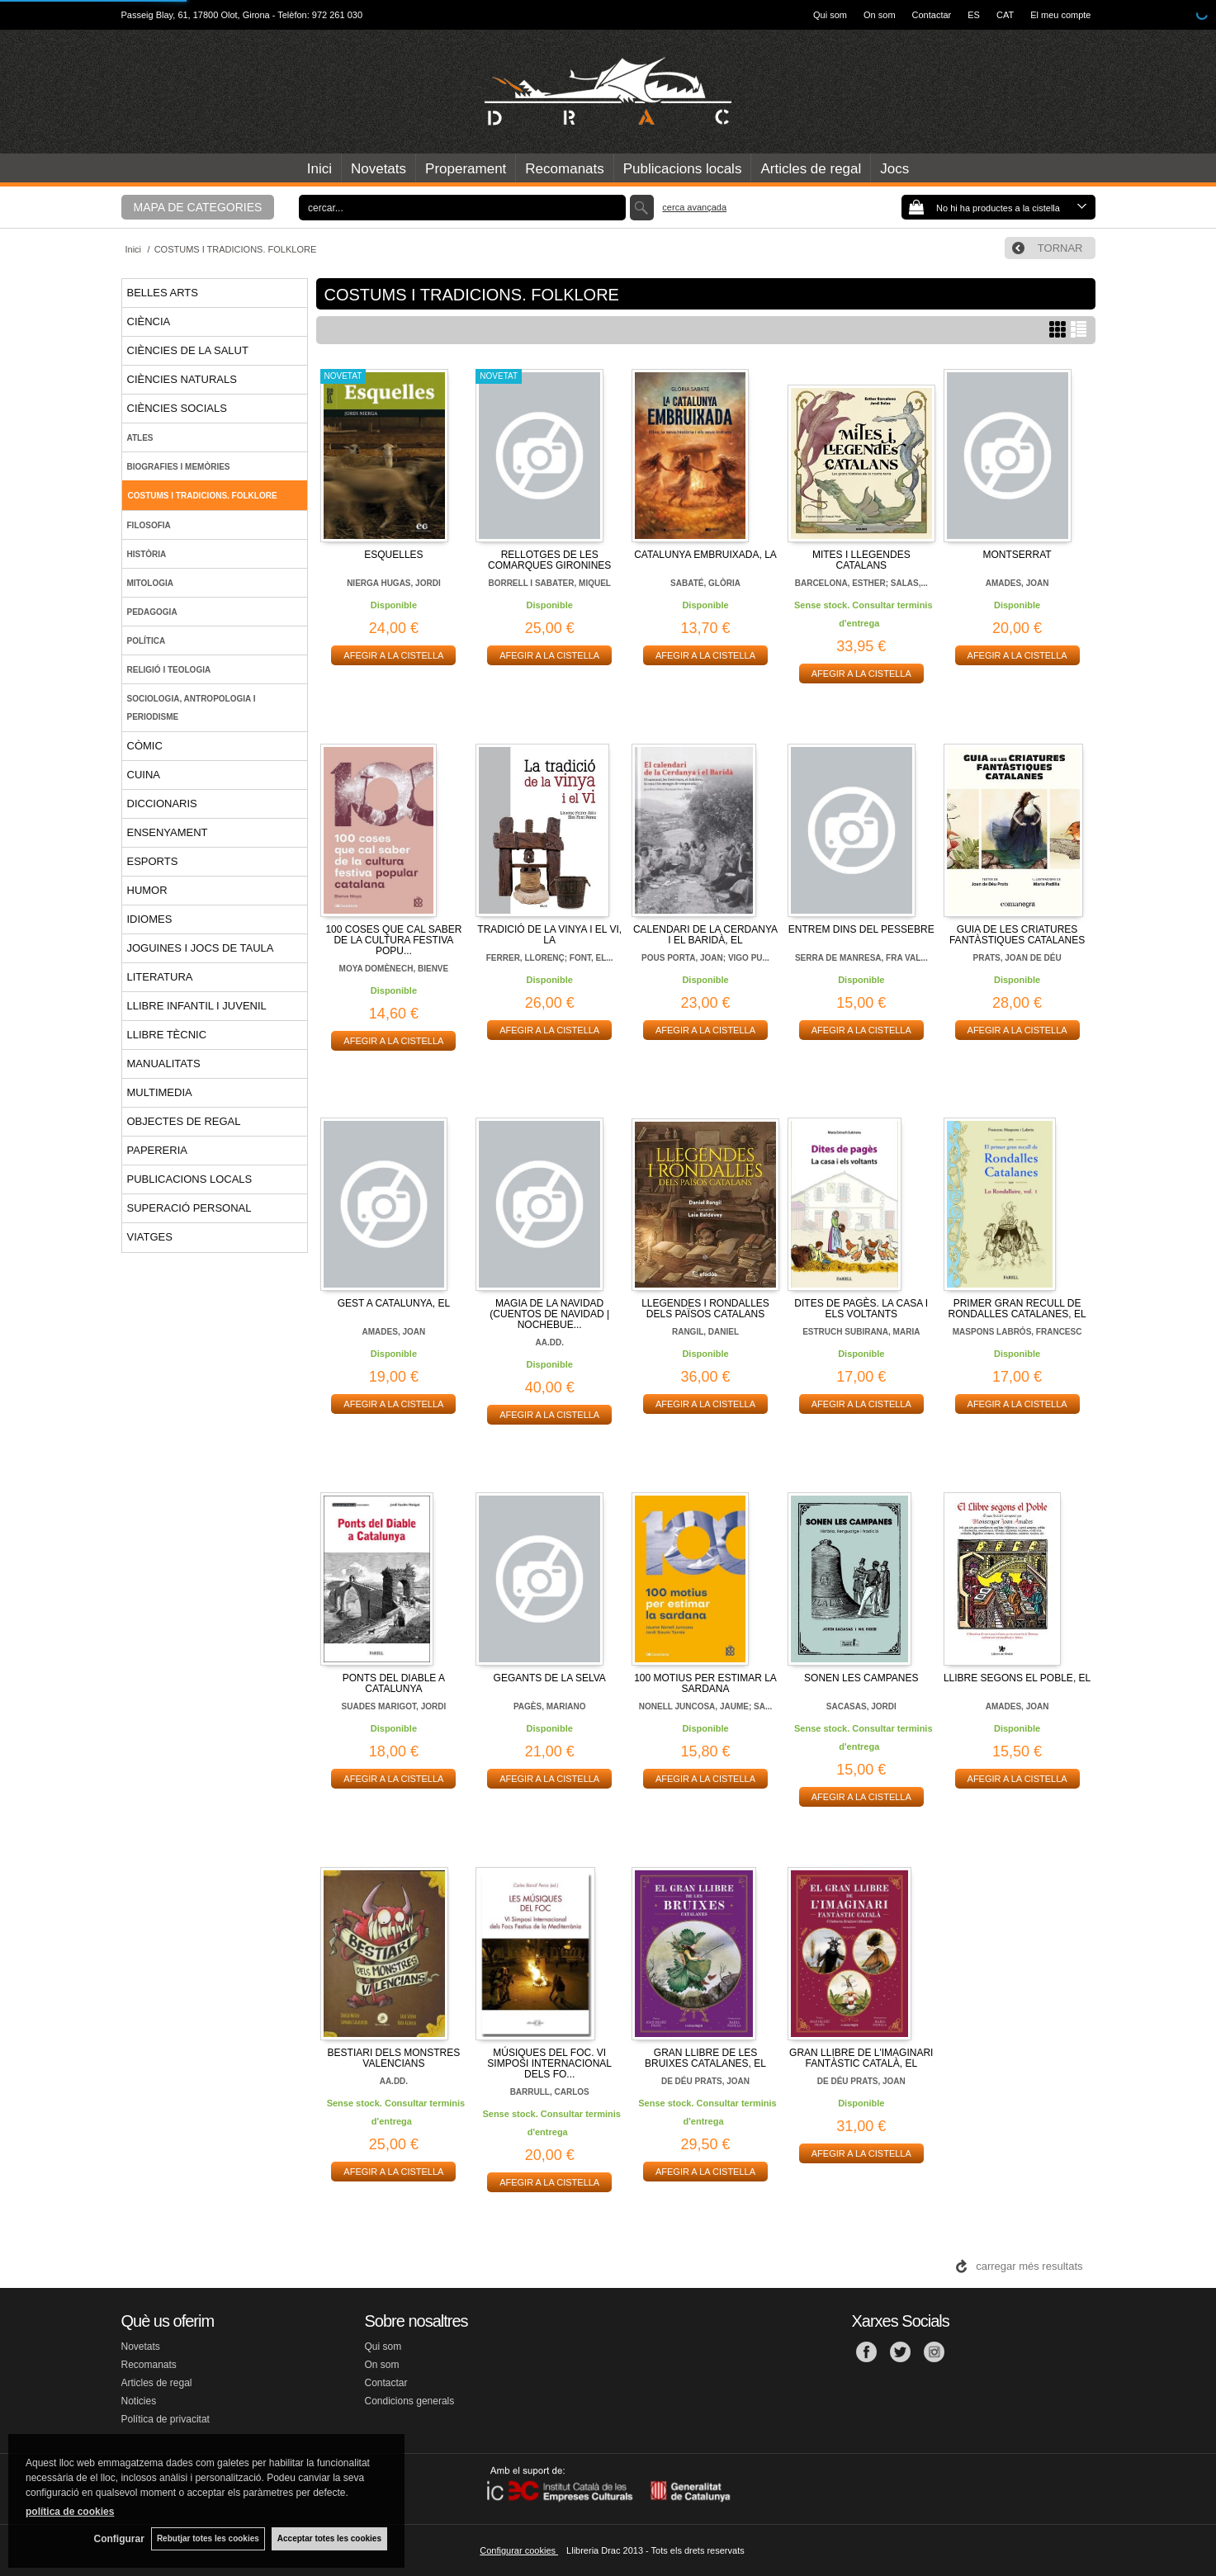 Image resolution: width=1216 pixels, height=2576 pixels. I want to click on LLIBRE INFANTIL I JUVENIL, so click(197, 1006).